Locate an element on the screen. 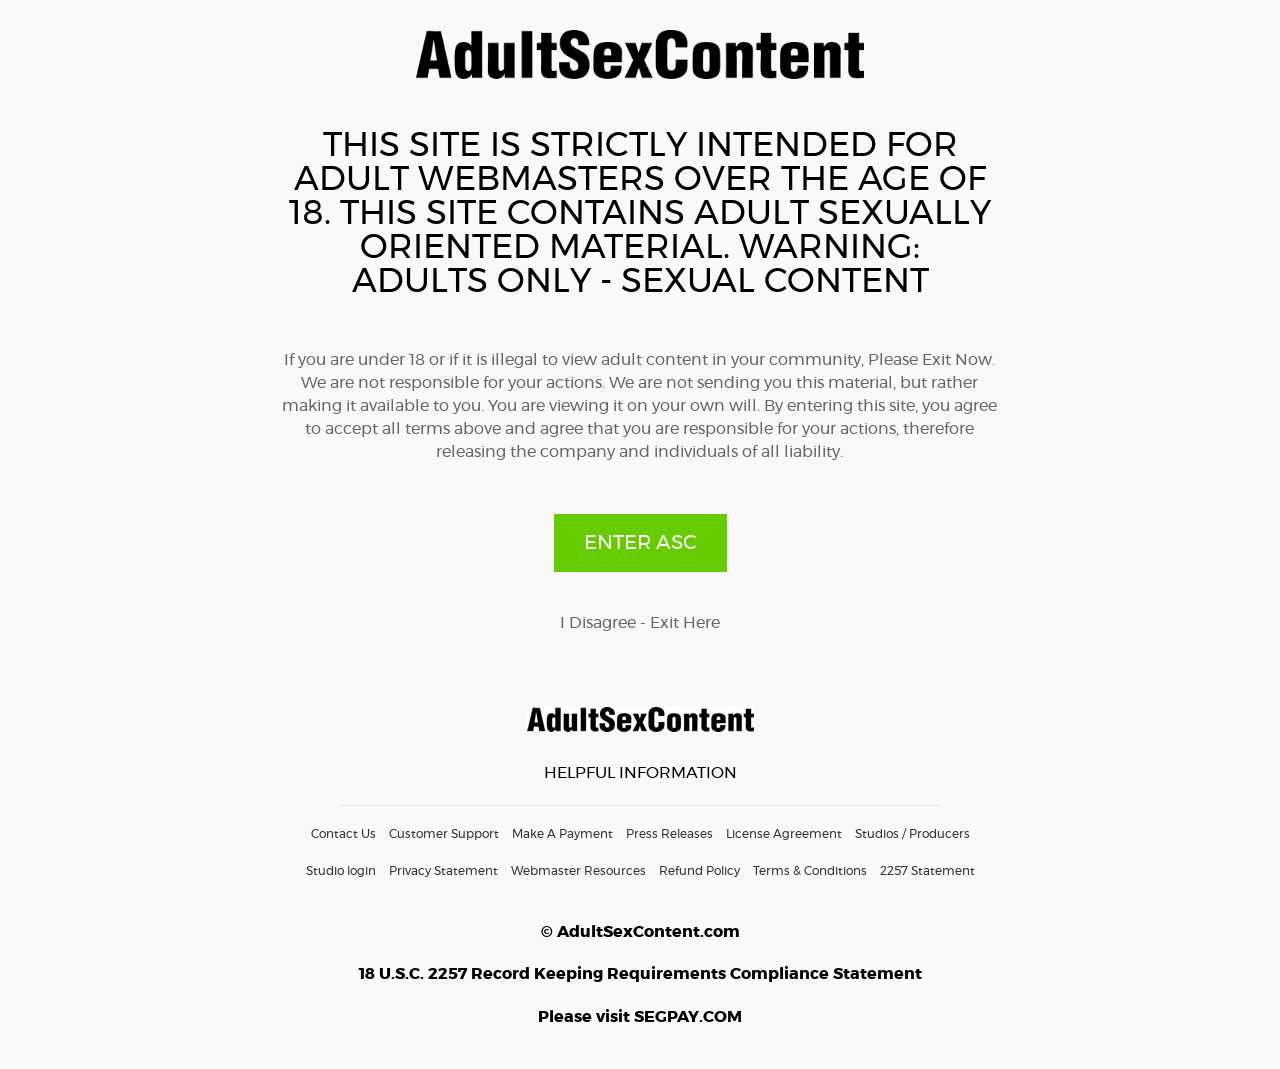  Refund Policy is located at coordinates (699, 871).